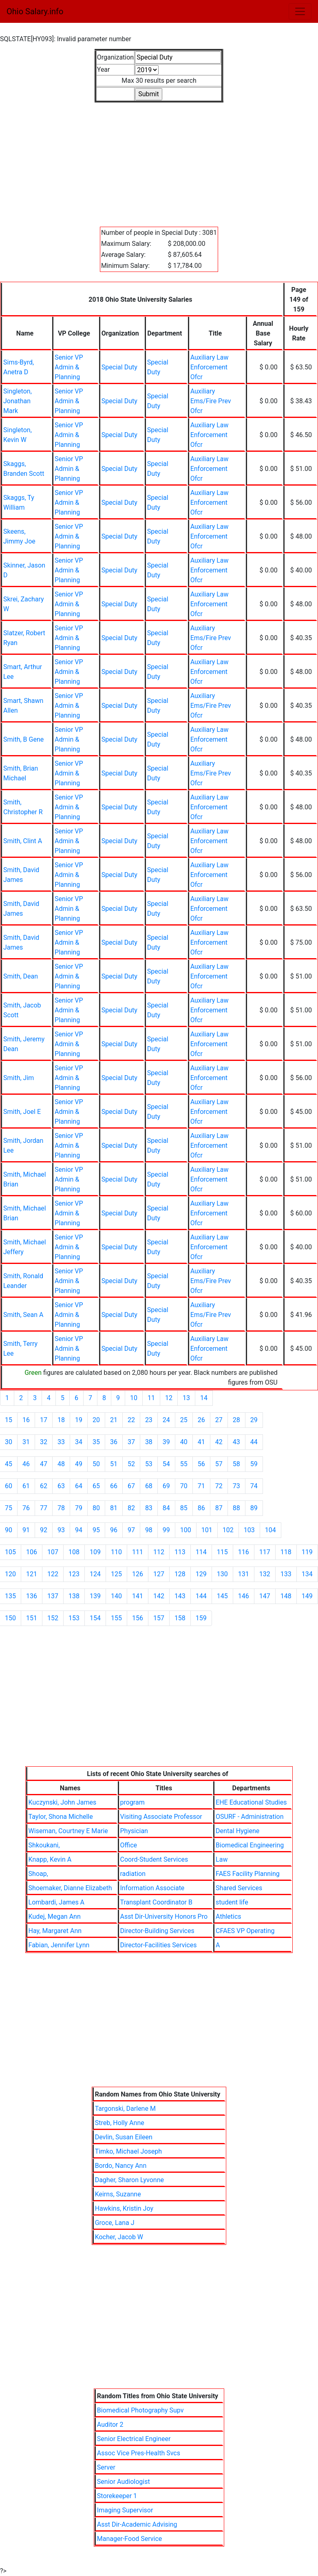 This screenshot has width=318, height=2576. I want to click on Groce, Lana J, so click(115, 2223).